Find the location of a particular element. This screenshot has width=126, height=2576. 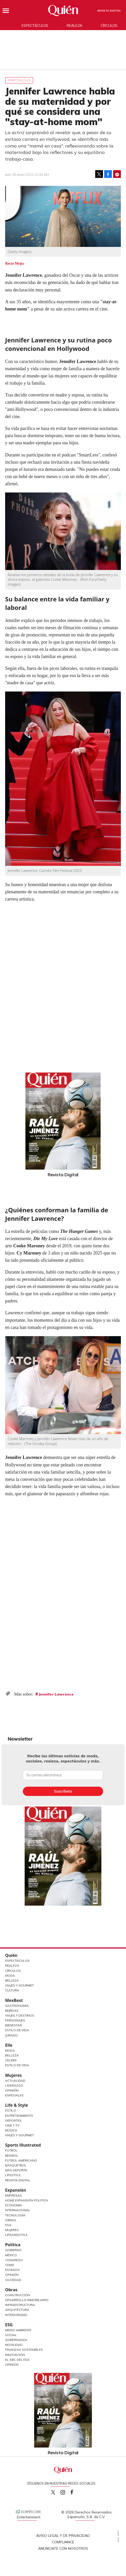

Deportes is located at coordinates (13, 2120).